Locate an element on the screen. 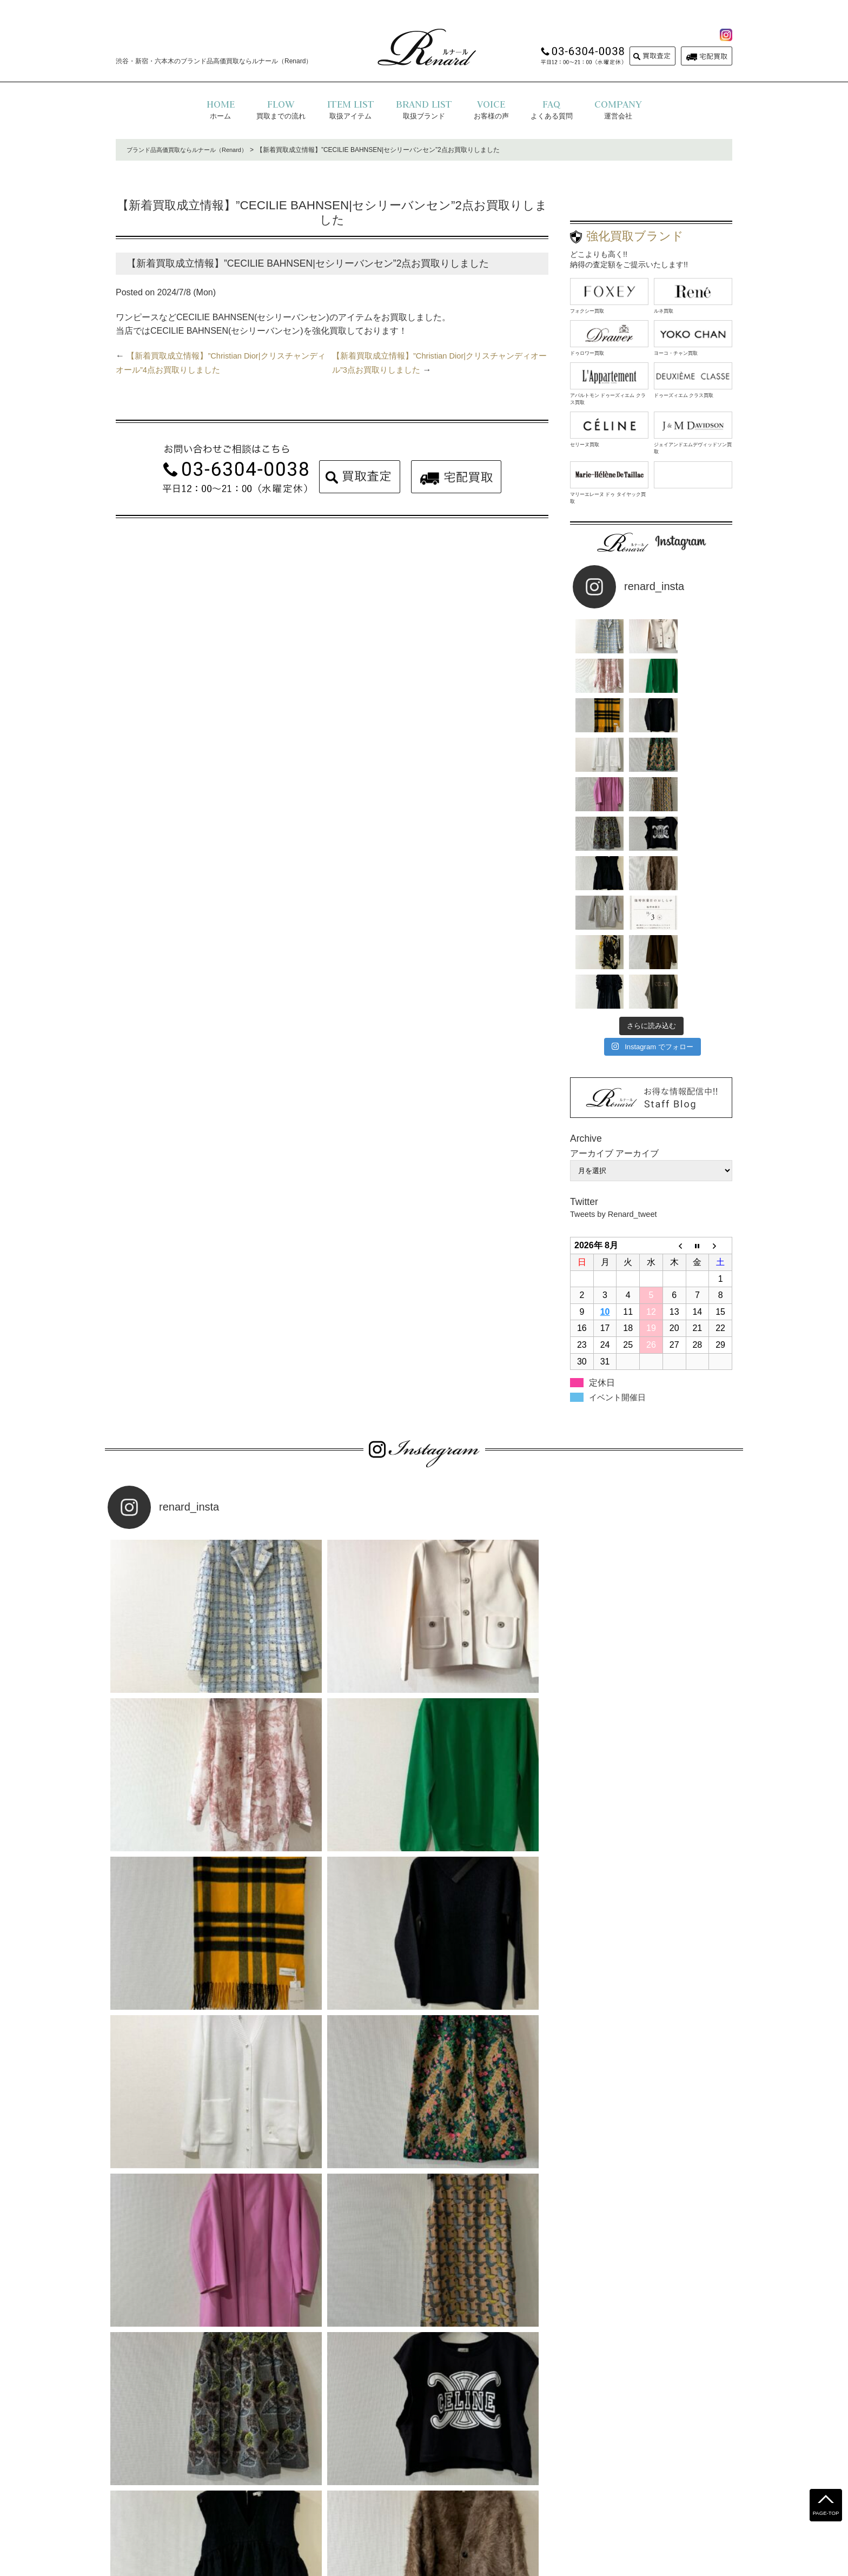 Image resolution: width=848 pixels, height=2576 pixels. イベント開催日 is located at coordinates (619, 1205).